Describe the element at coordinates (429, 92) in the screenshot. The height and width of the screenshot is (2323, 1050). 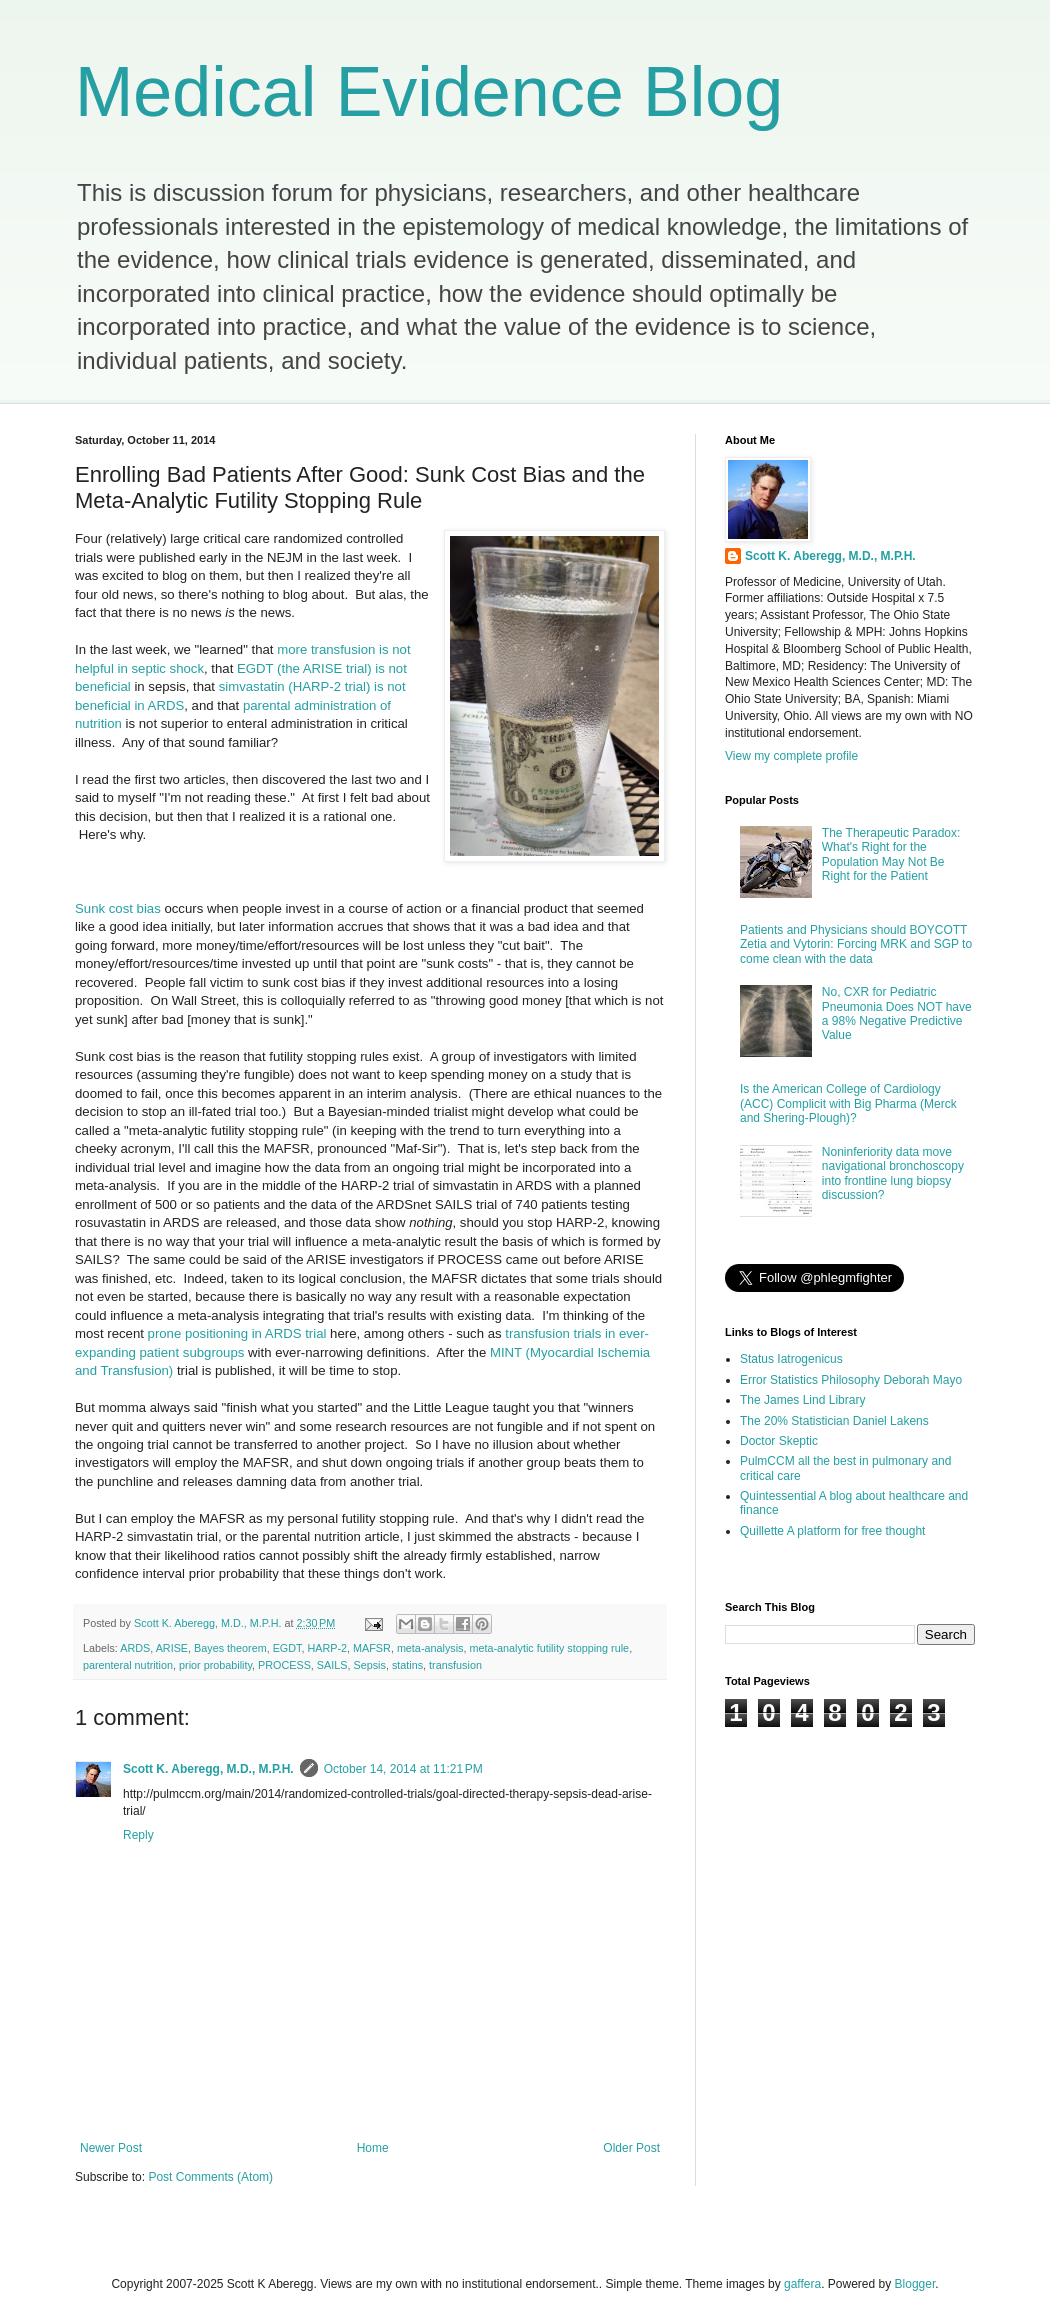
I see `Medical Evidence Blog` at that location.